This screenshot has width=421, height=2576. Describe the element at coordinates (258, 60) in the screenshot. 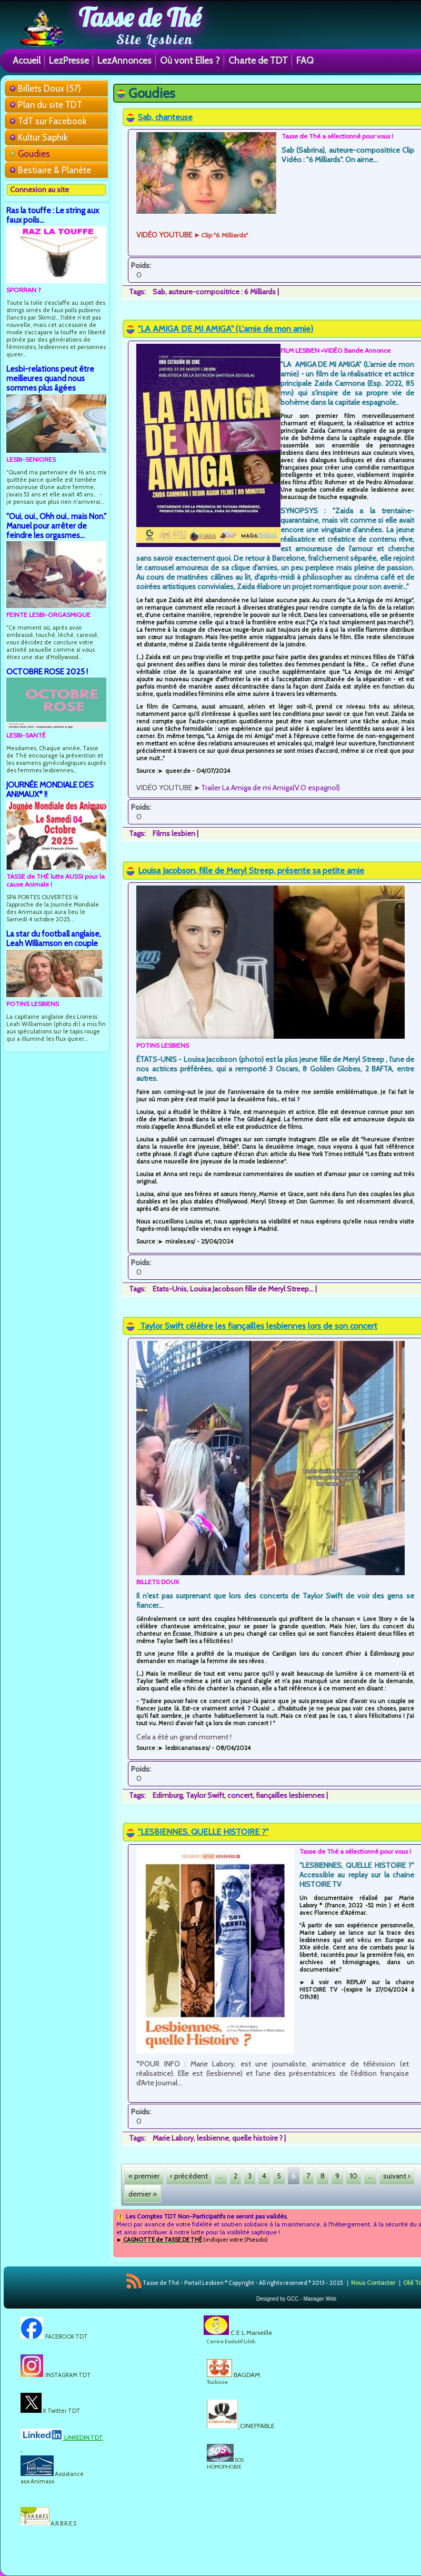

I see `Charte de TDT` at that location.